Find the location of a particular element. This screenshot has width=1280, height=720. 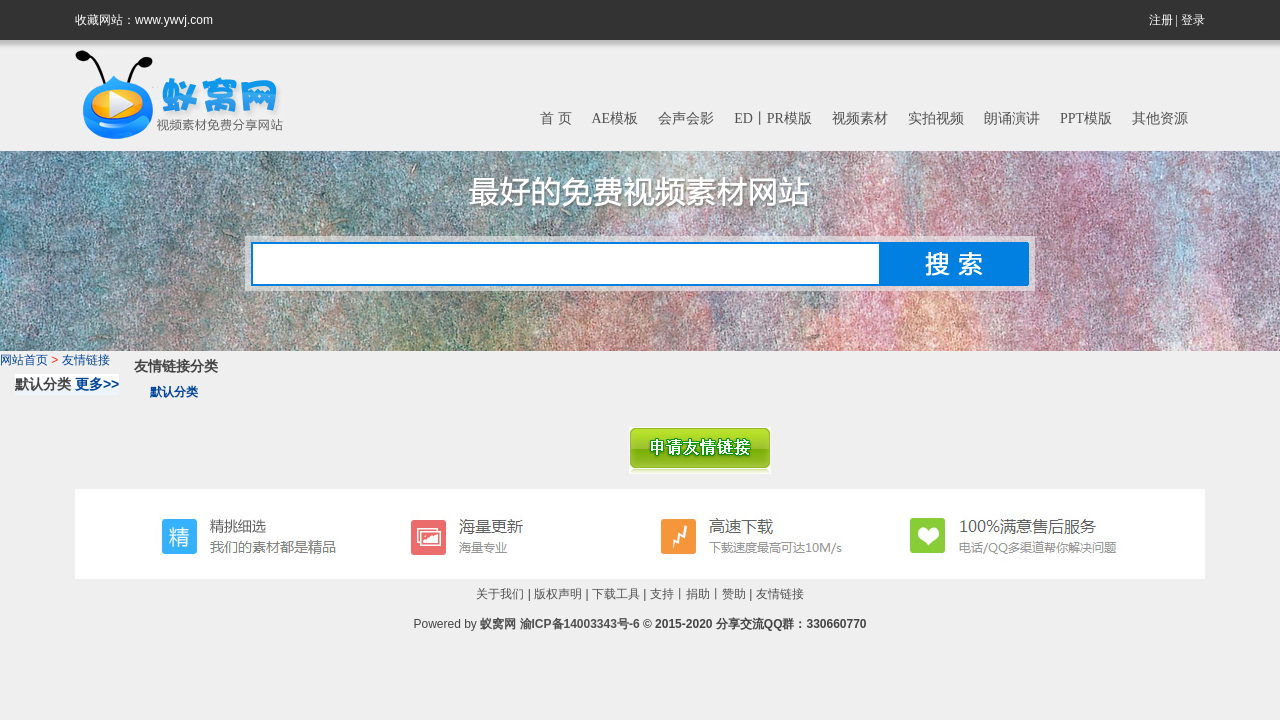

PPT模版 is located at coordinates (1086, 118).